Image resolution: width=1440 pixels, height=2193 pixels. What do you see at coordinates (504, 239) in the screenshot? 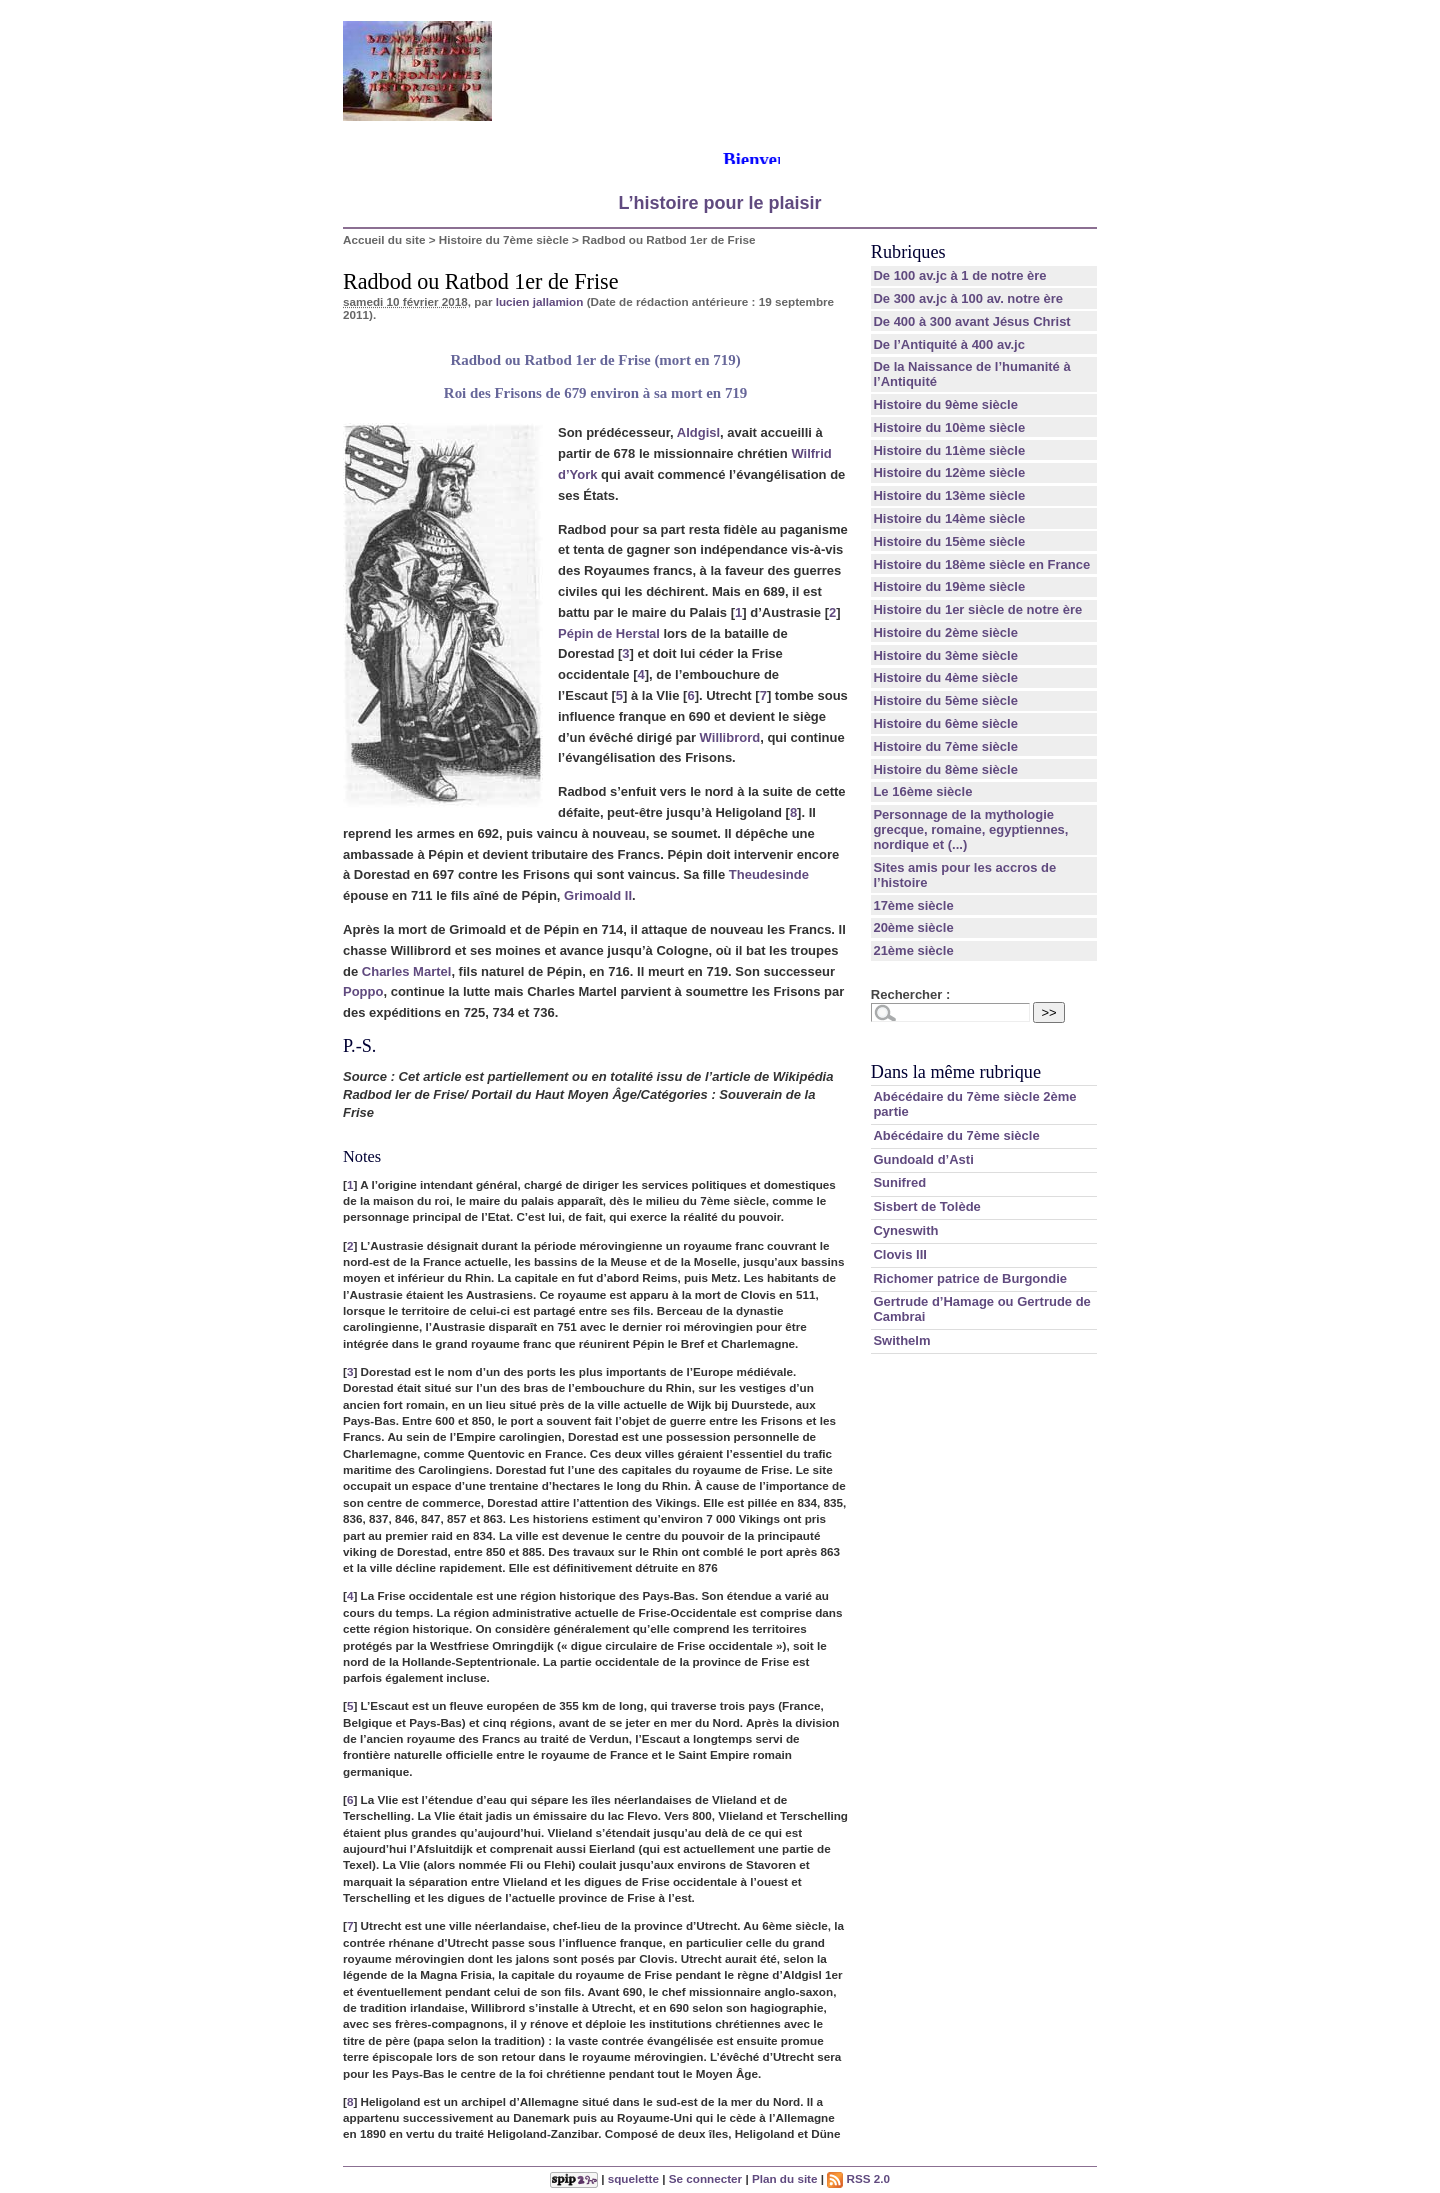
I see `Histoire du 7ème siècle` at bounding box center [504, 239].